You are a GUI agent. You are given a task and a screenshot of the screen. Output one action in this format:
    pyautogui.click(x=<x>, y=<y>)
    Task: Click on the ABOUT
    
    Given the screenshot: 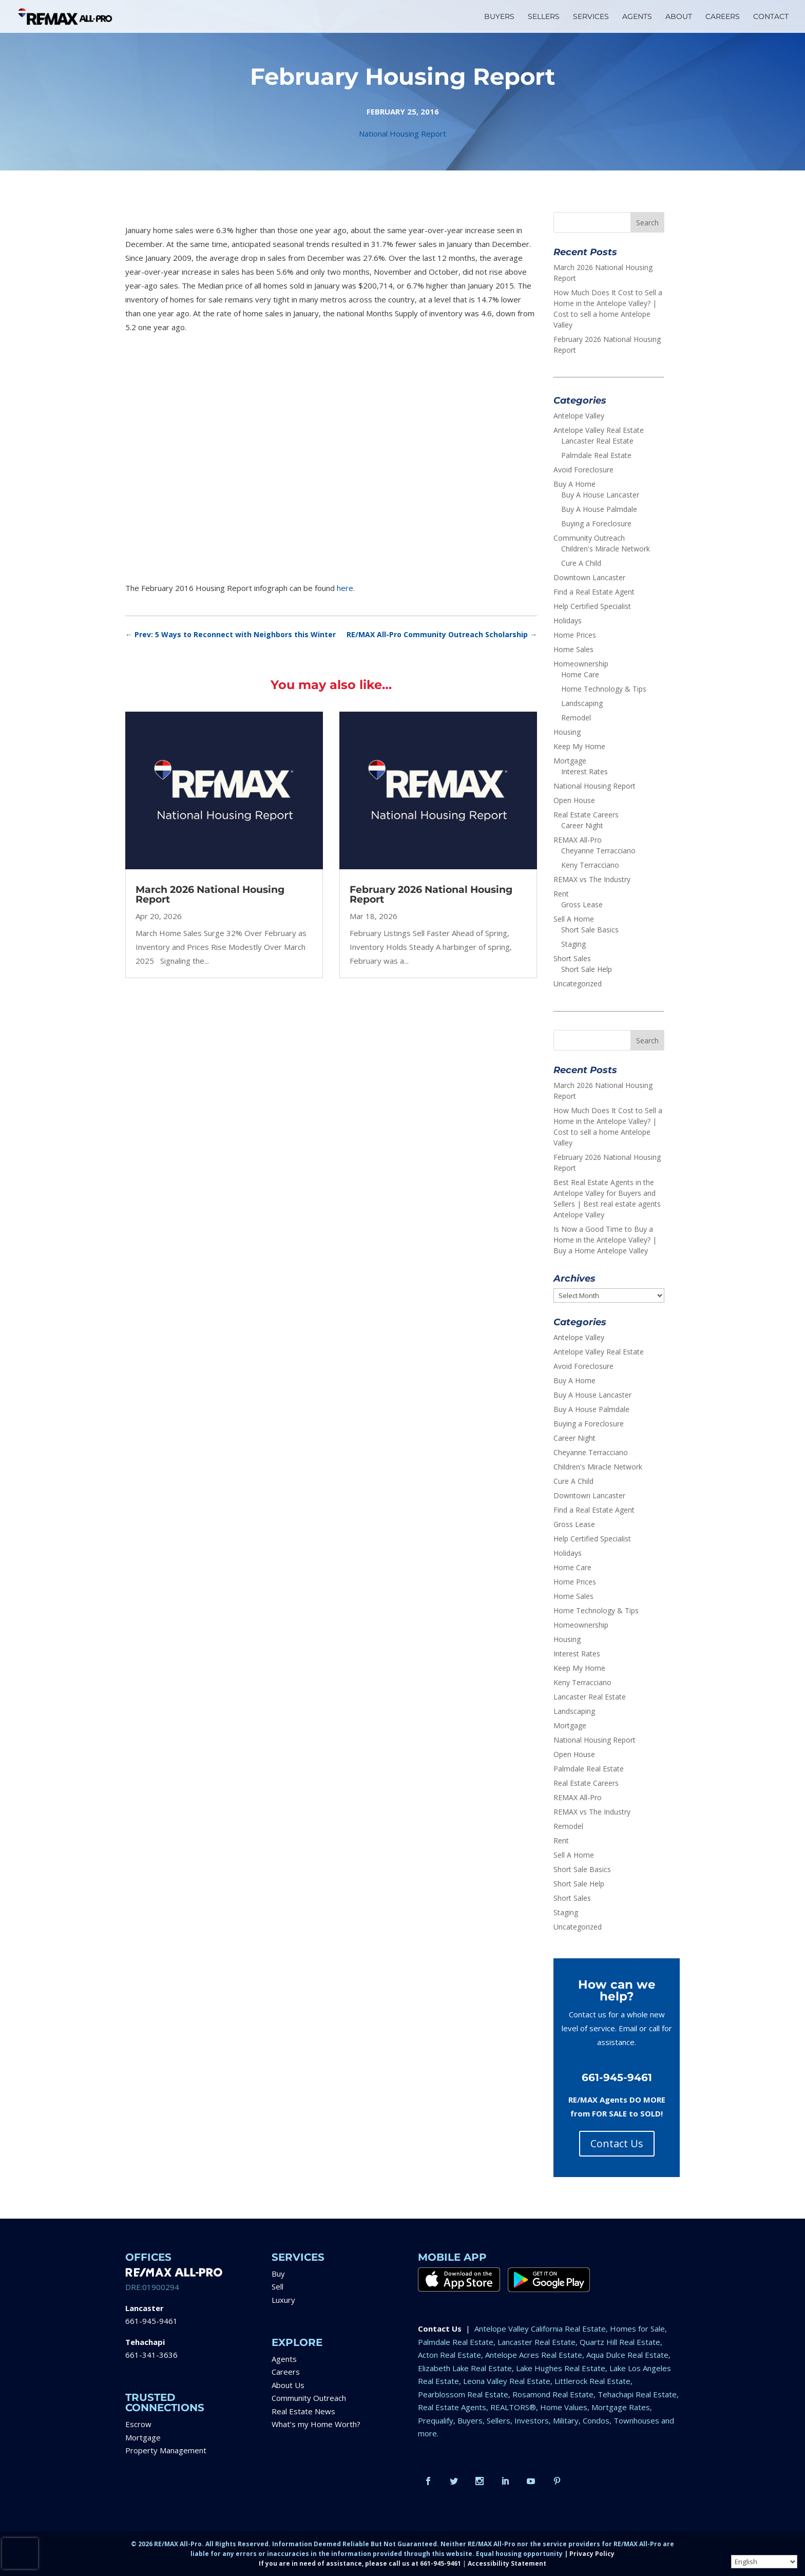 What is the action you would take?
    pyautogui.click(x=678, y=17)
    